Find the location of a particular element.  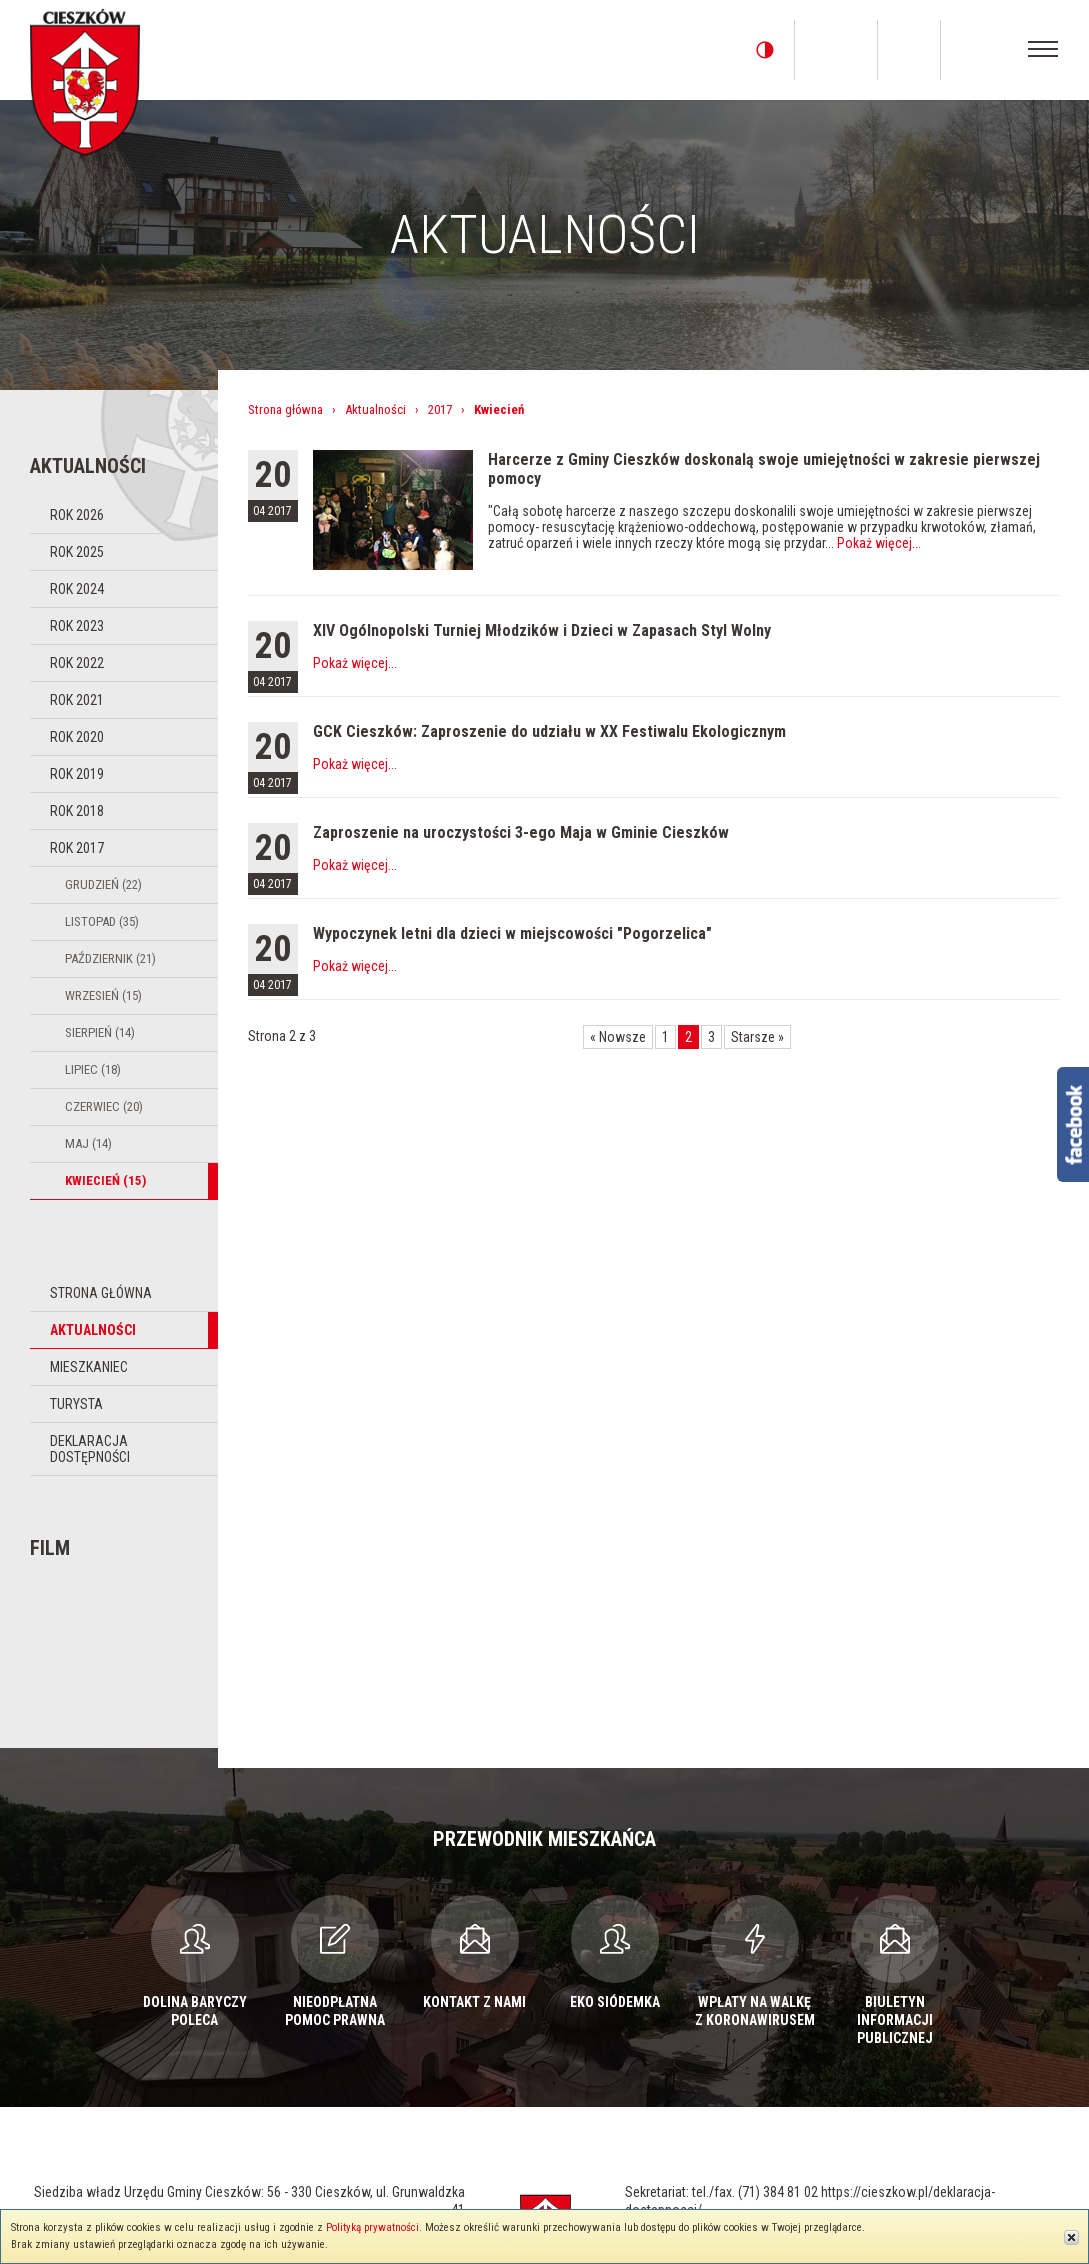

Rok 2021 is located at coordinates (77, 700).